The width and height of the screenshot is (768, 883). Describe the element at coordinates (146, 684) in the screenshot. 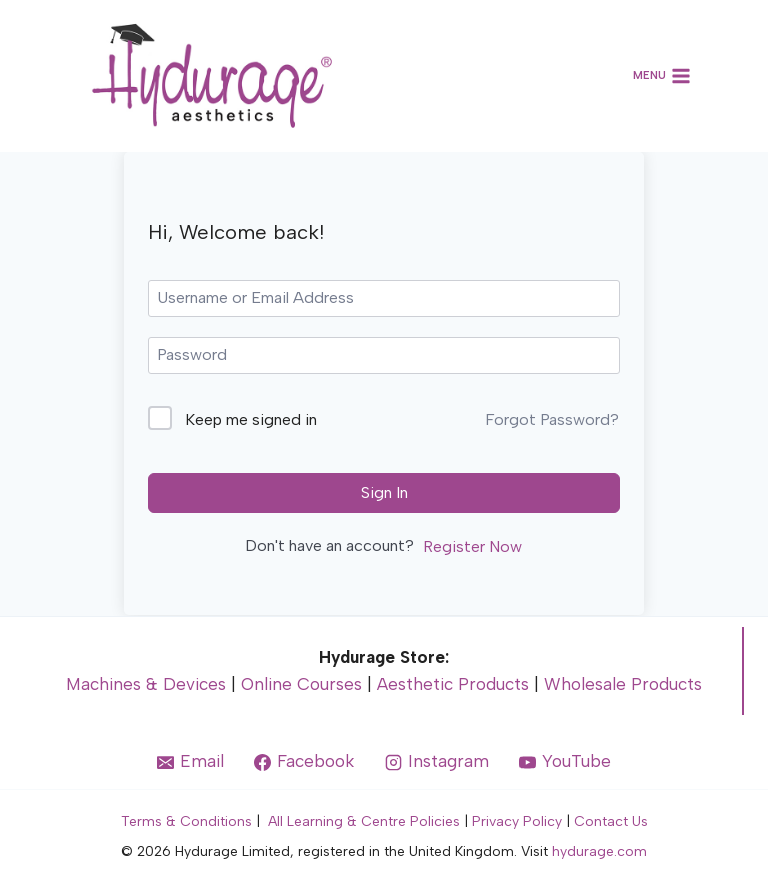

I see `Machines & Devices` at that location.